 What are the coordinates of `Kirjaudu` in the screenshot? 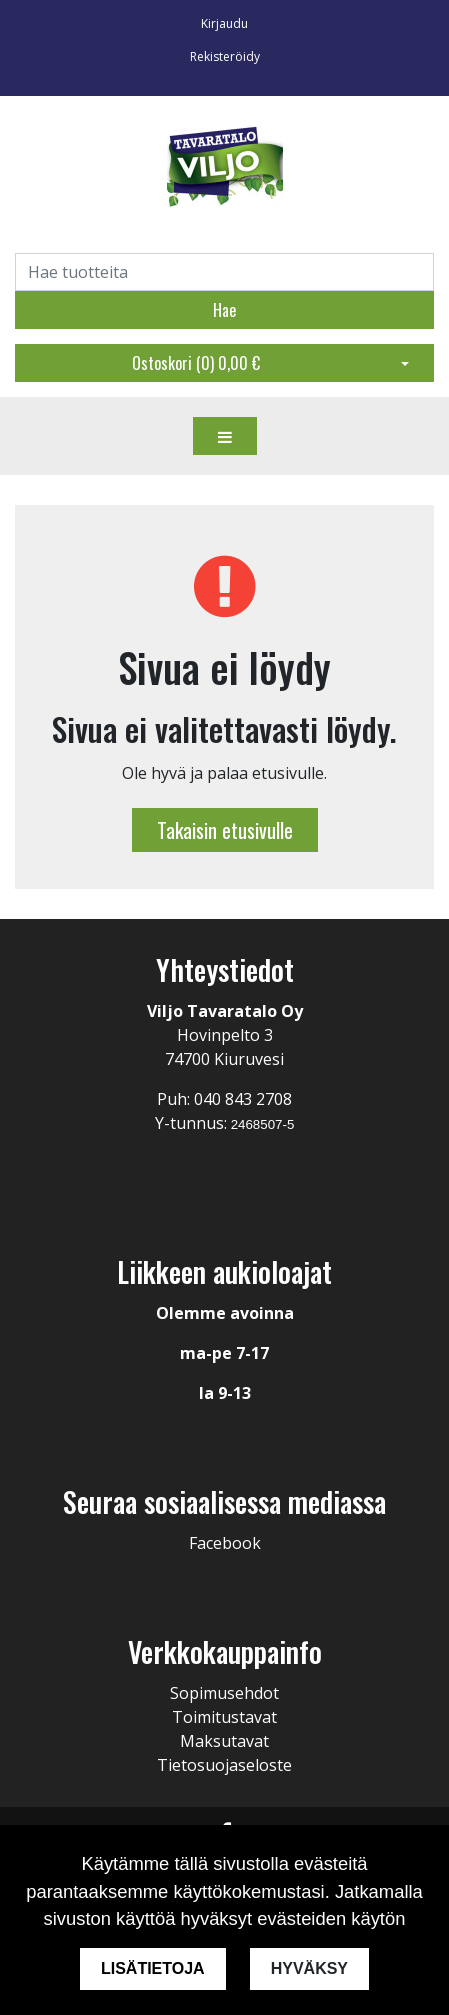 It's located at (224, 23).